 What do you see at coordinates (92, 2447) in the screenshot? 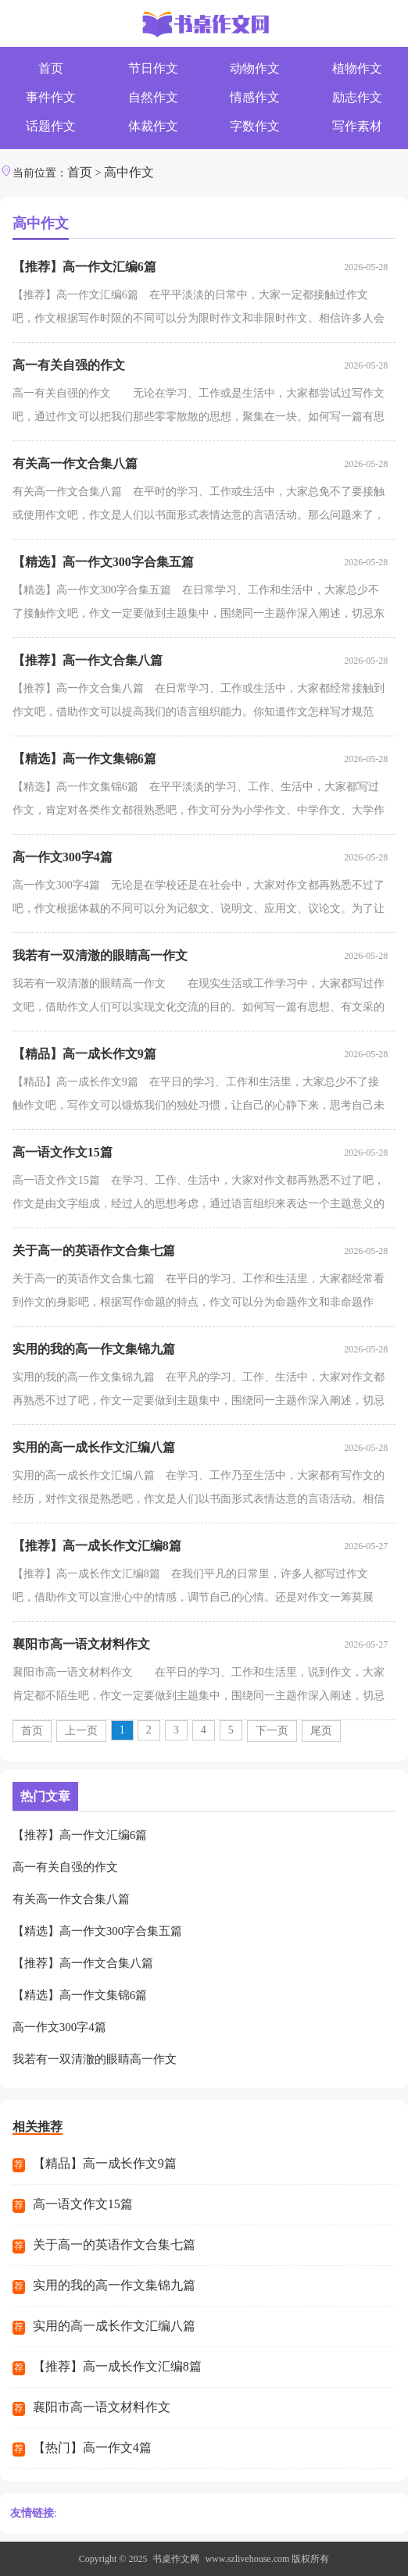
I see `【热门】高一作文4篇` at bounding box center [92, 2447].